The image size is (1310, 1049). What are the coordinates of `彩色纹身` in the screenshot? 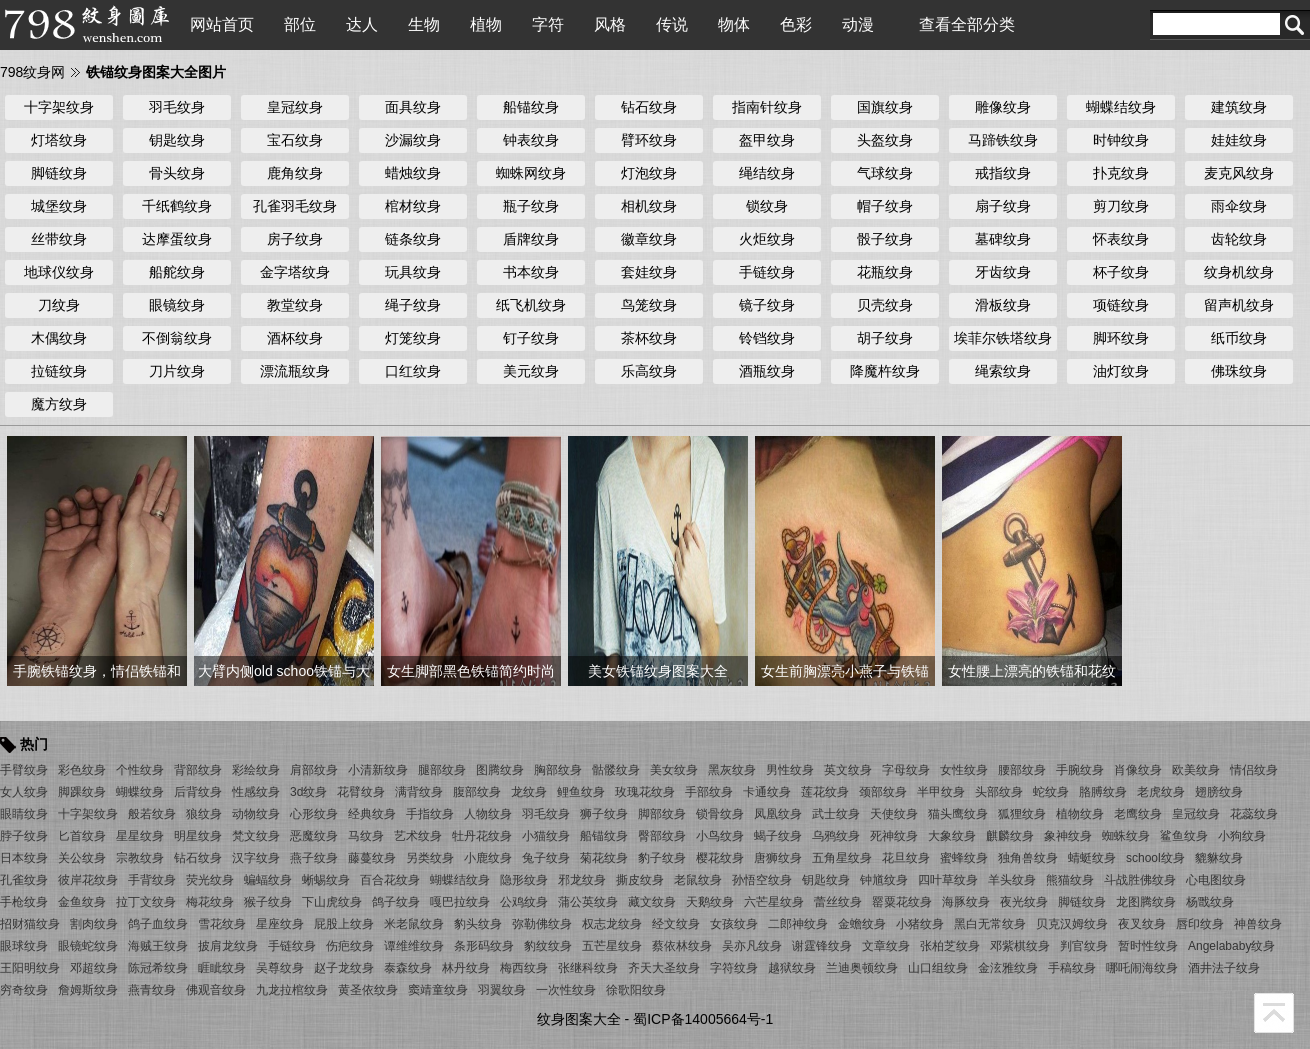 It's located at (82, 770).